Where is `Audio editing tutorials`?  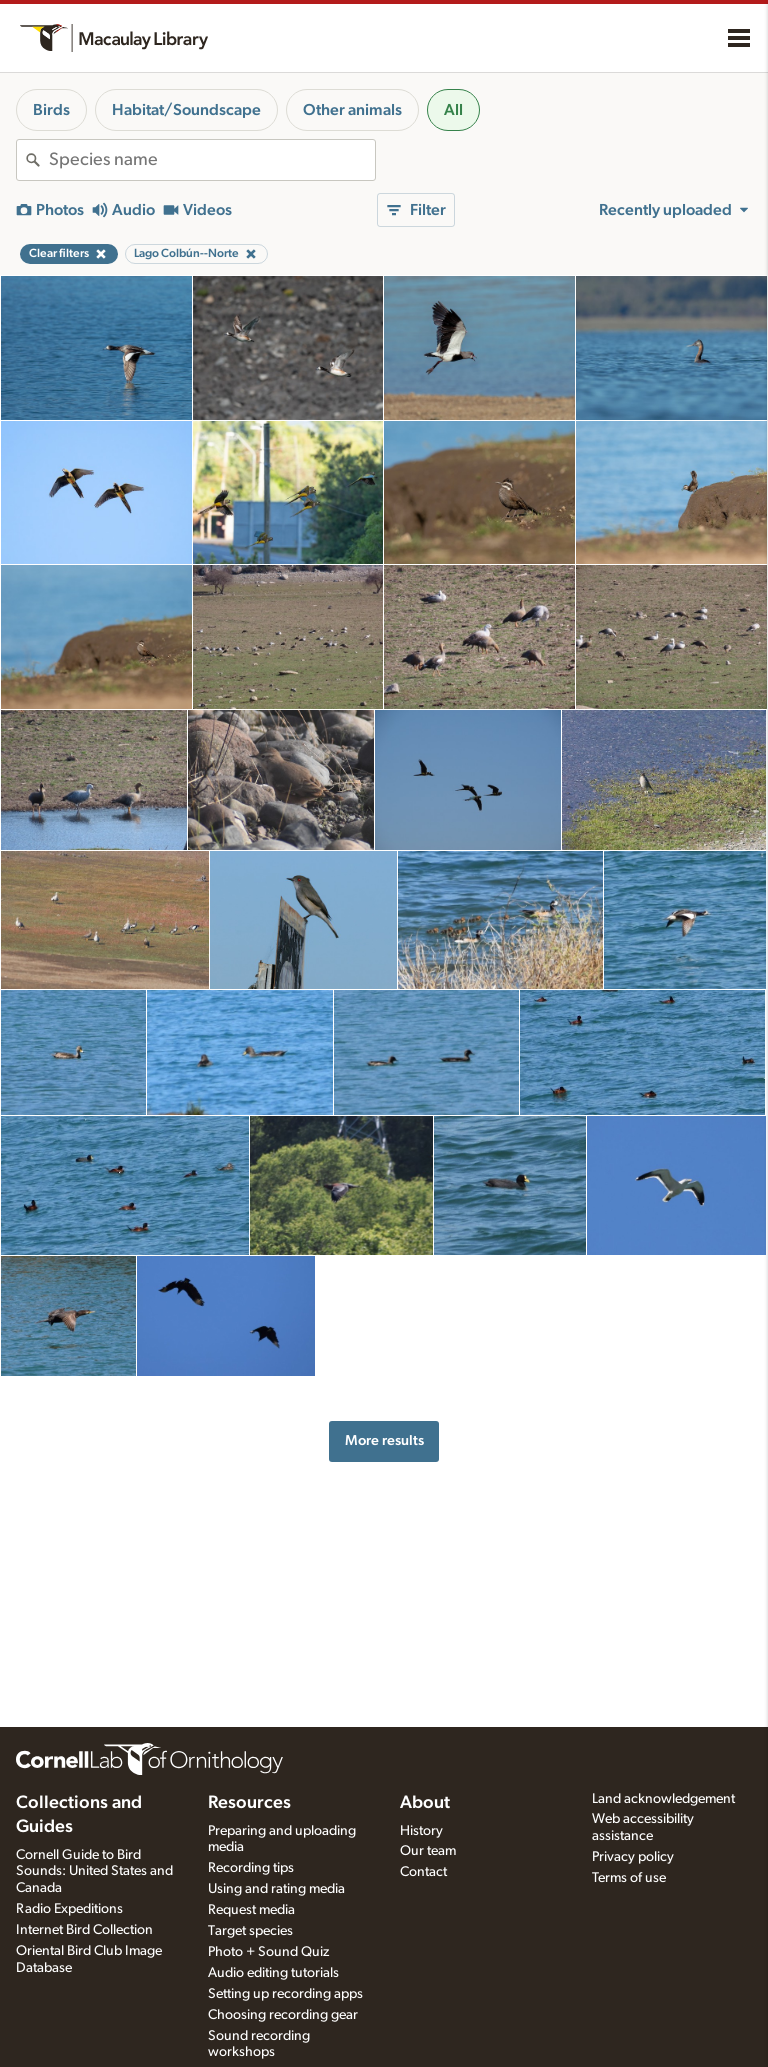 Audio editing tutorials is located at coordinates (273, 1973).